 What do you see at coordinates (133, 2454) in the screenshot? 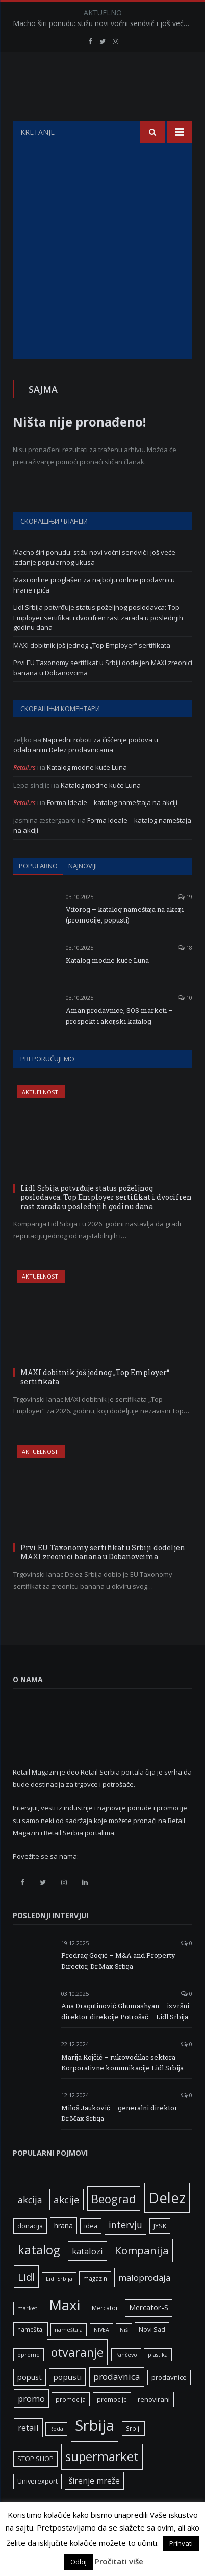
I see `Srbiji [Srbiji (6 ставки)]` at bounding box center [133, 2454].